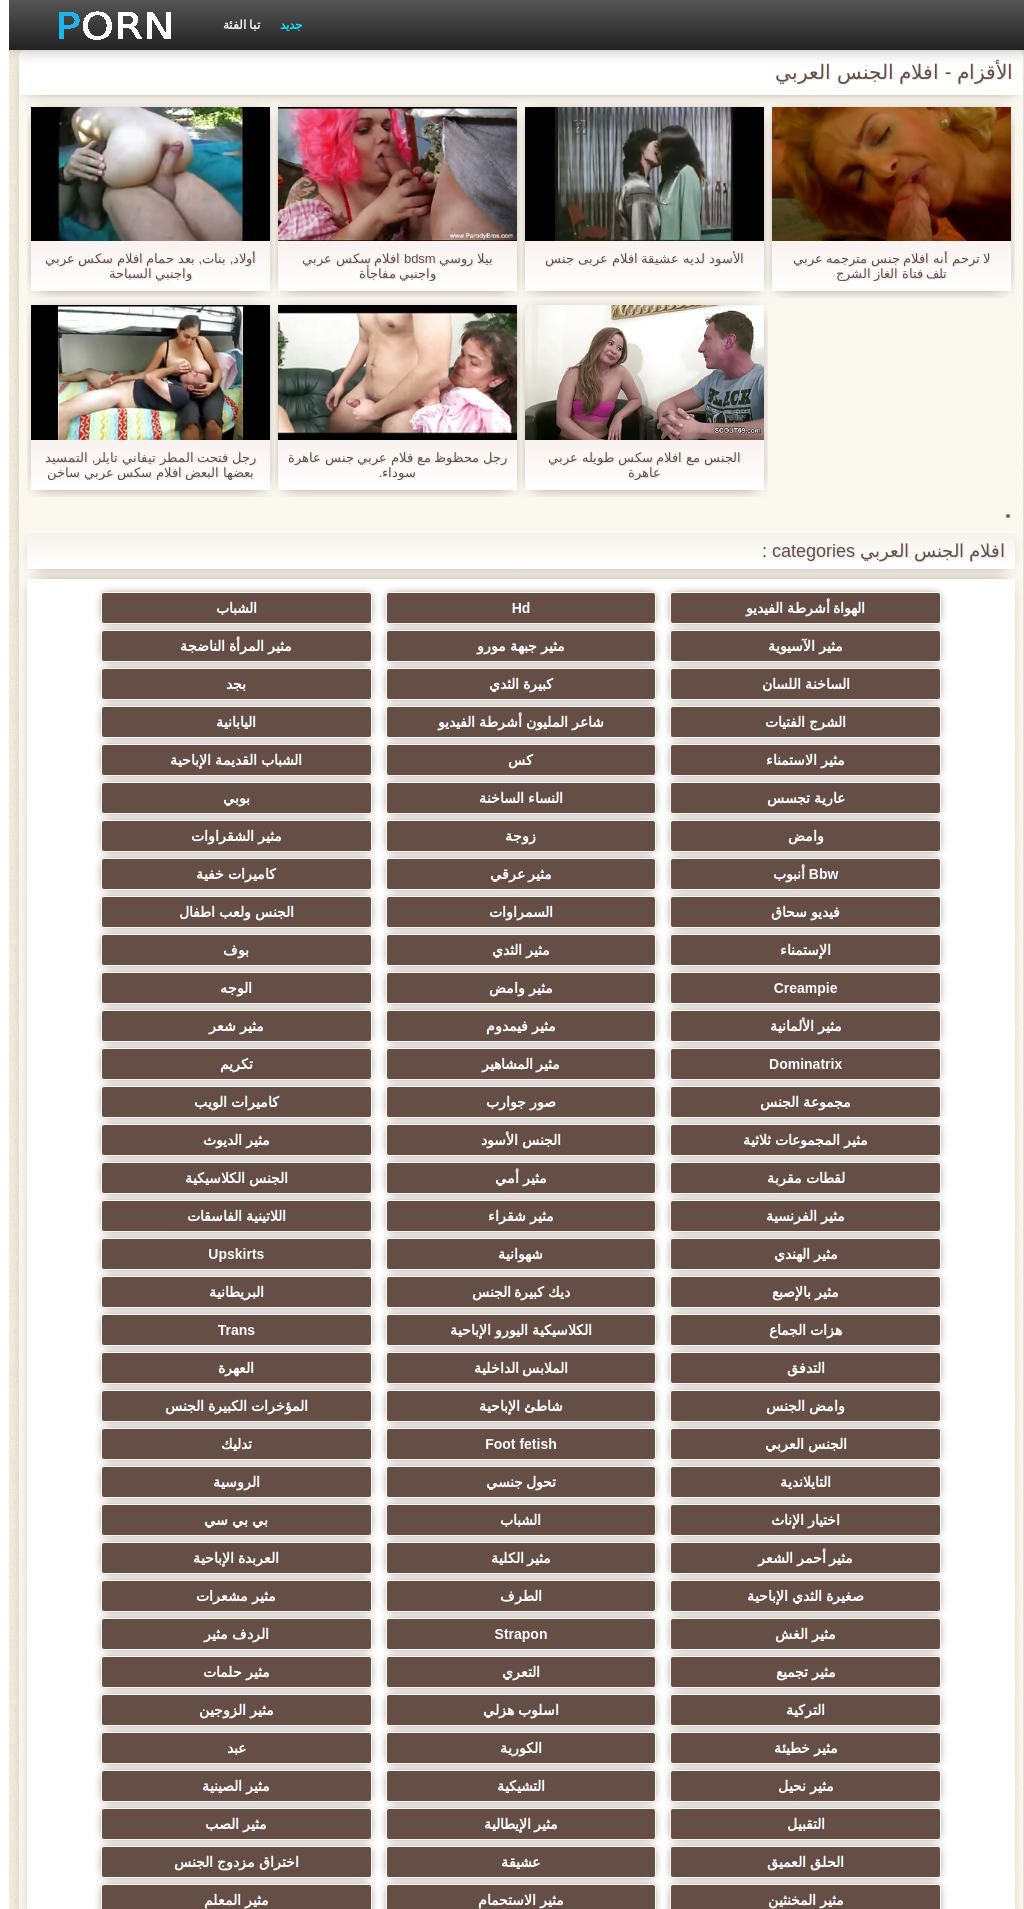 The height and width of the screenshot is (1909, 1024). What do you see at coordinates (414, 1634) in the screenshot?
I see `مثير مضحك` at bounding box center [414, 1634].